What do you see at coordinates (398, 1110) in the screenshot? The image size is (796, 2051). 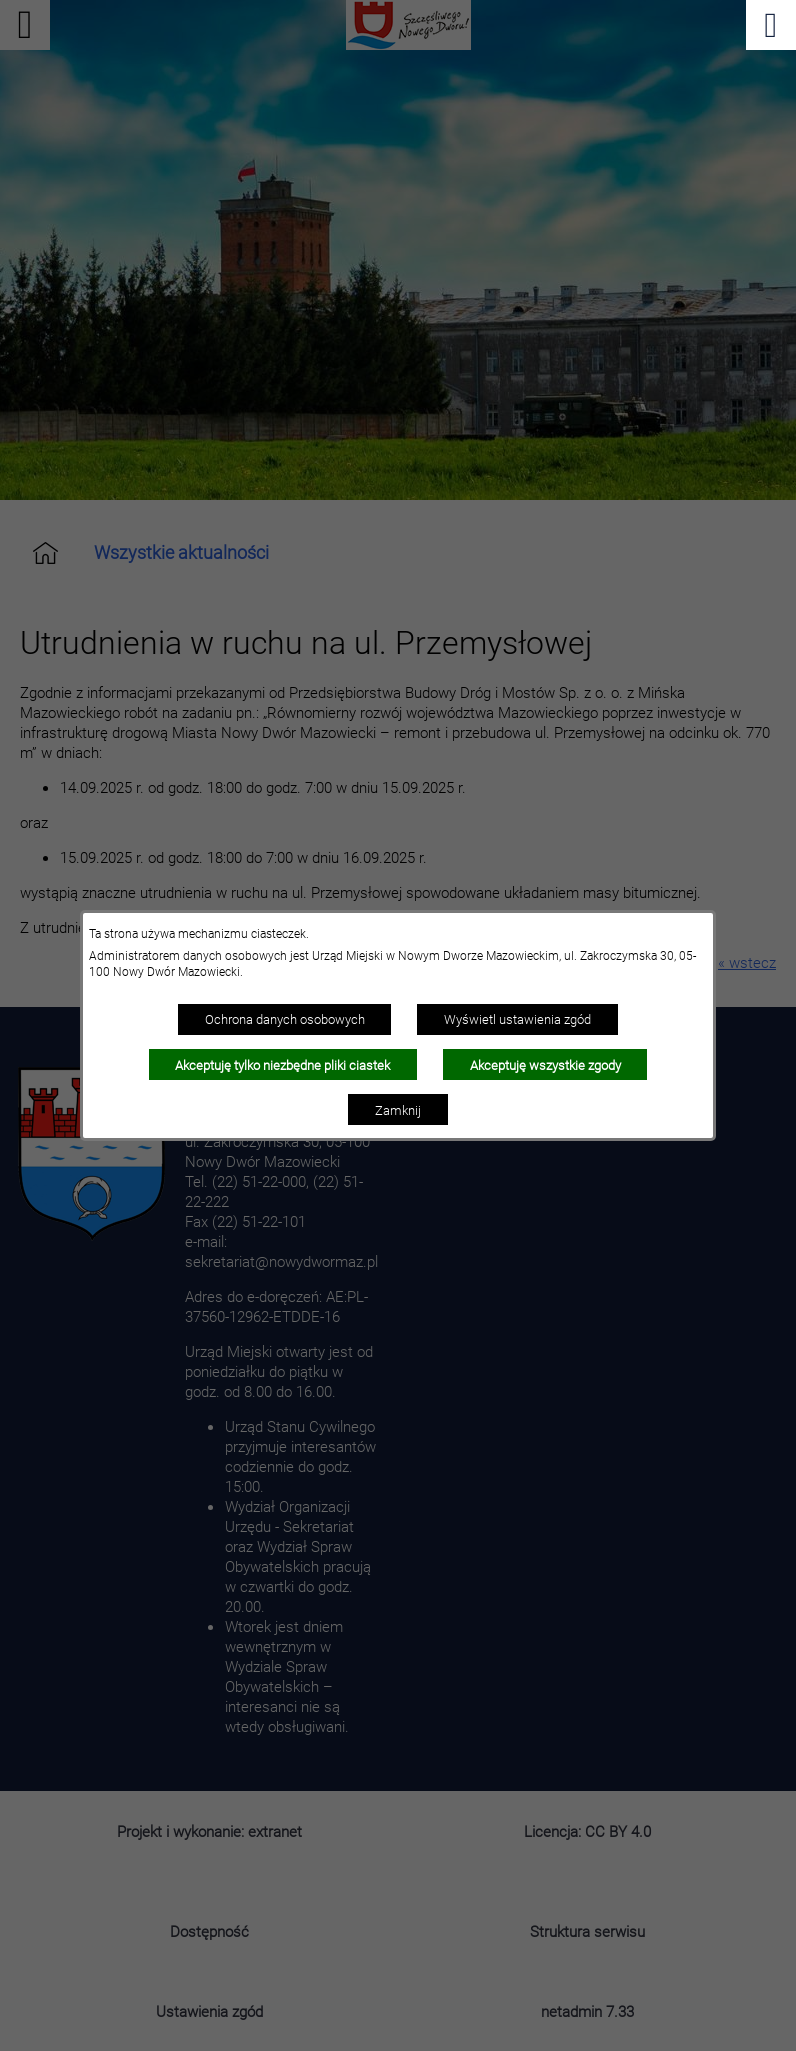 I see `Zamknij` at bounding box center [398, 1110].